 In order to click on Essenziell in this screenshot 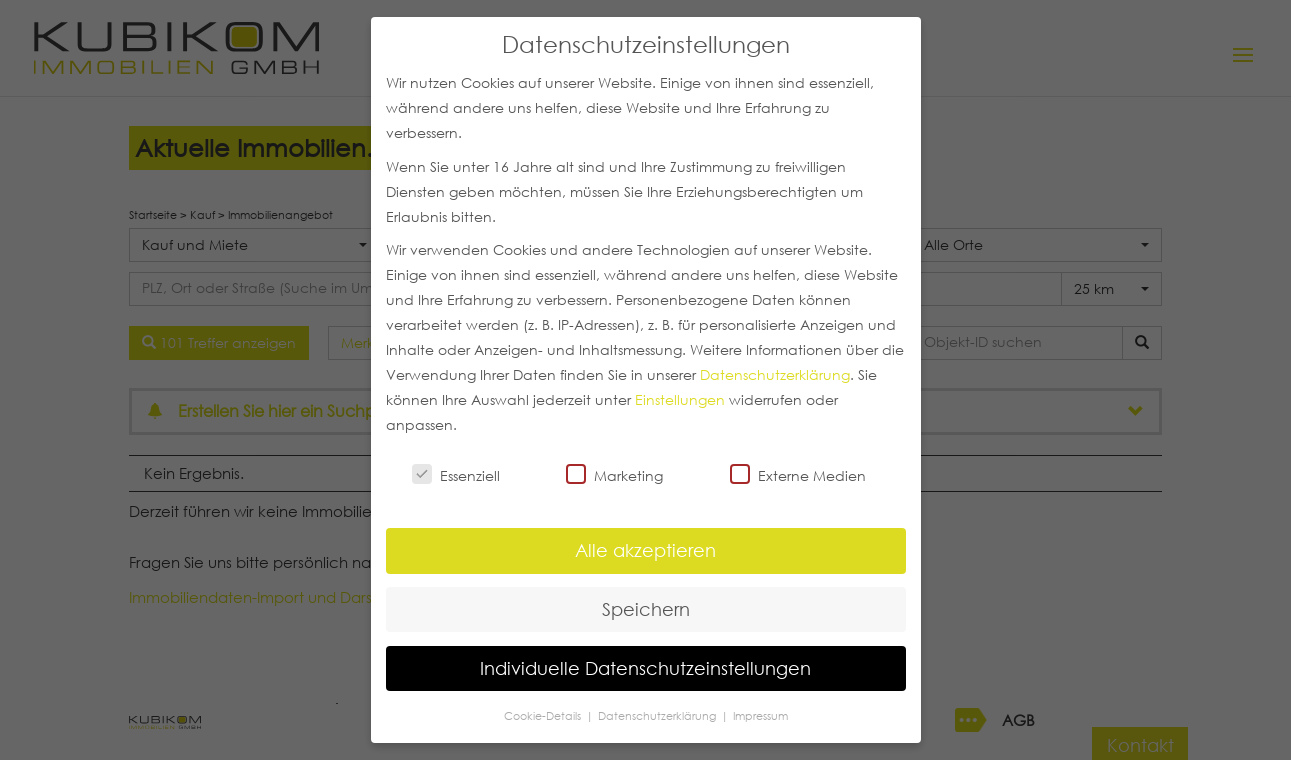, I will do `click(456, 475)`.